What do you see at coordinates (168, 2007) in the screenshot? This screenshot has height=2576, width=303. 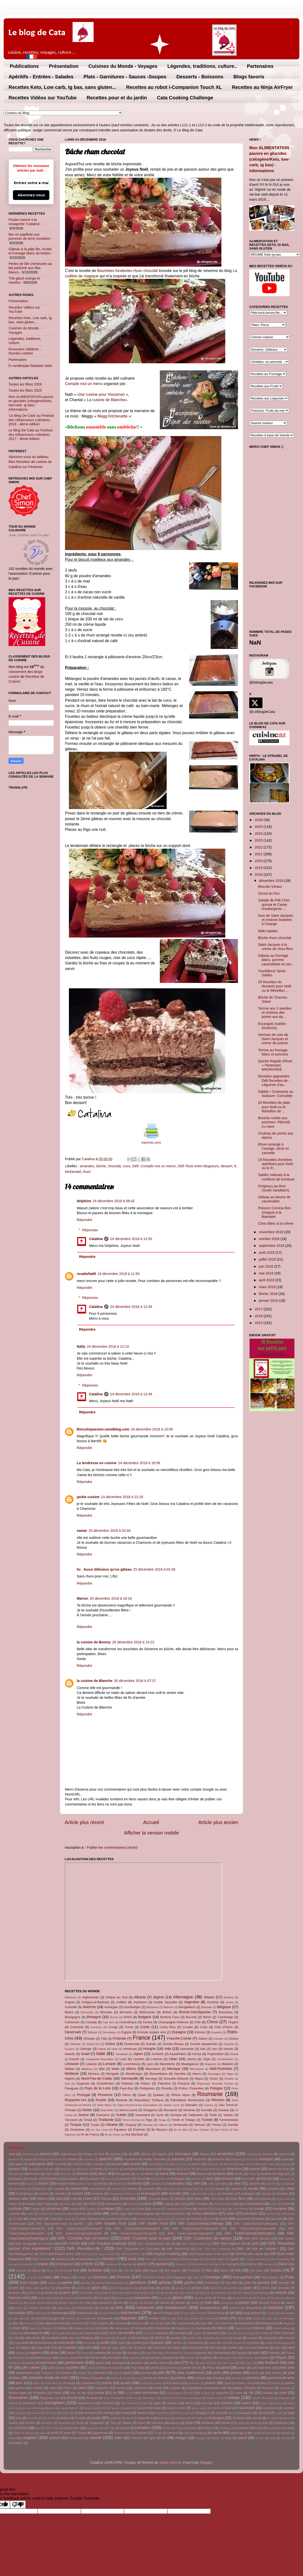 I see `Bahreïn` at bounding box center [168, 2007].